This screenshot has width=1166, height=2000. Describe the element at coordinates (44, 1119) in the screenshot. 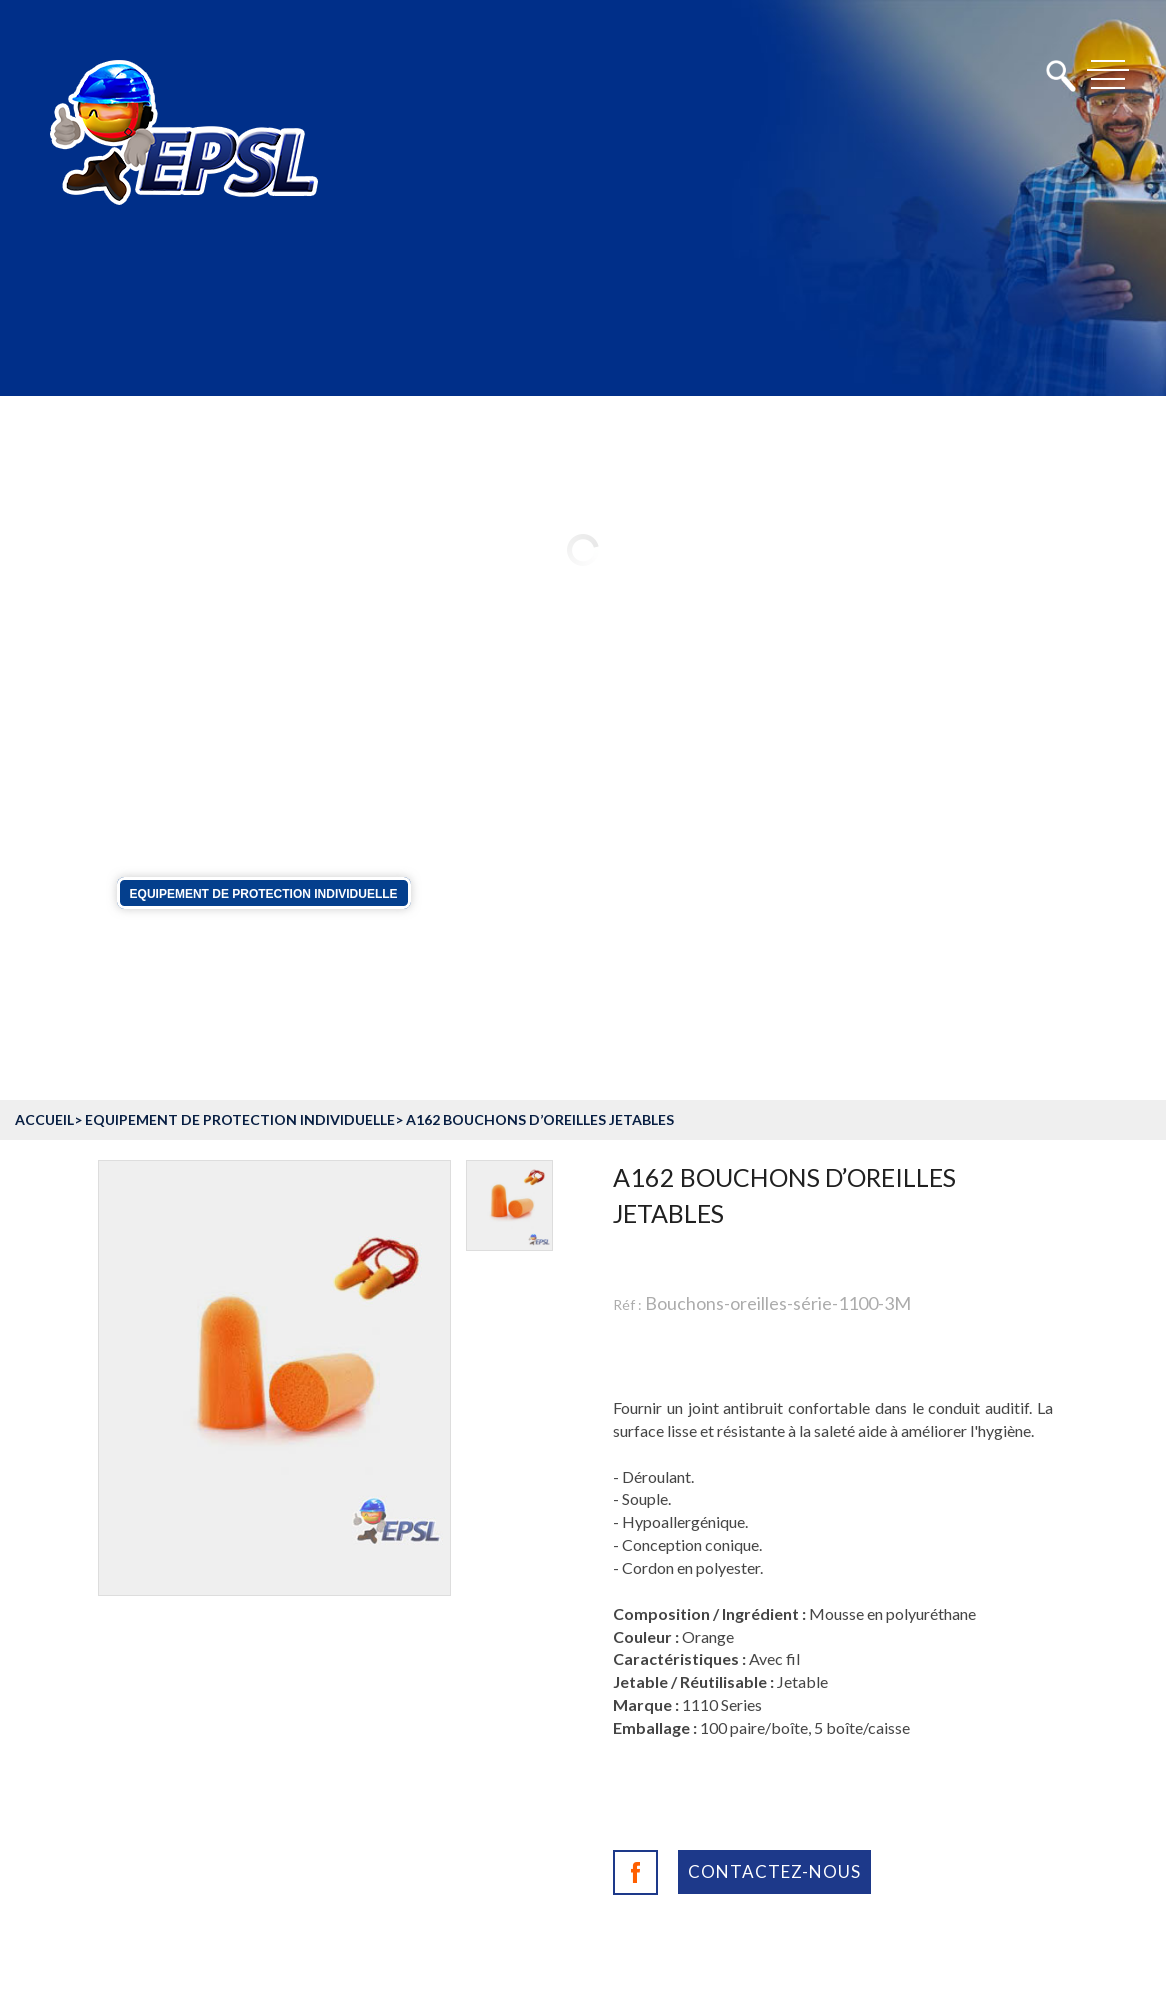

I see `accueil` at that location.